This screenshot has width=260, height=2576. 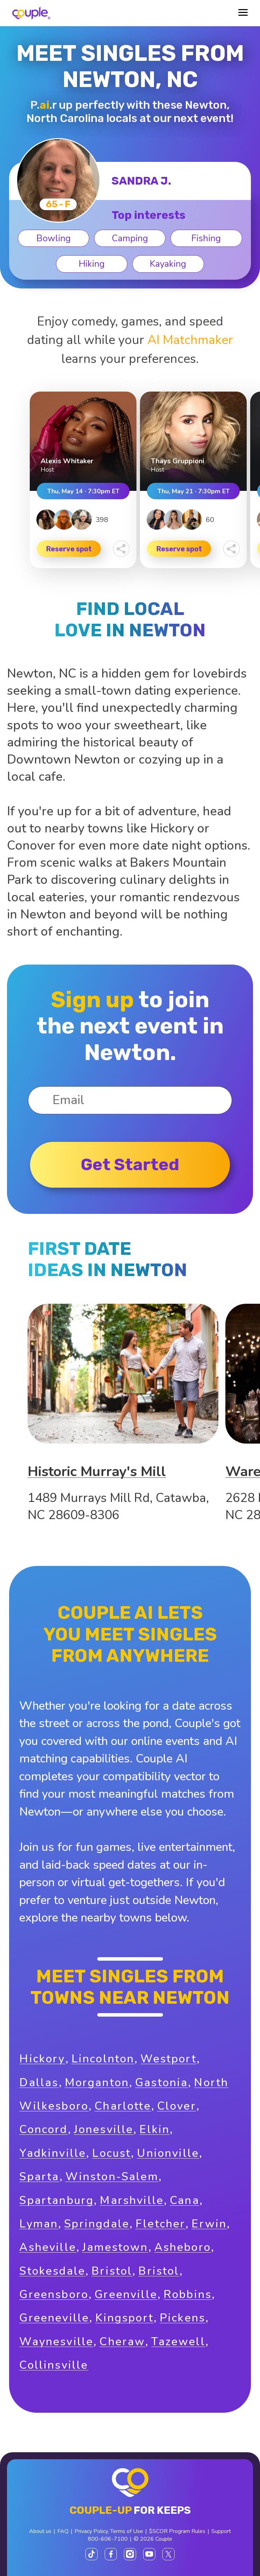 I want to click on Fletcher, so click(x=160, y=2223).